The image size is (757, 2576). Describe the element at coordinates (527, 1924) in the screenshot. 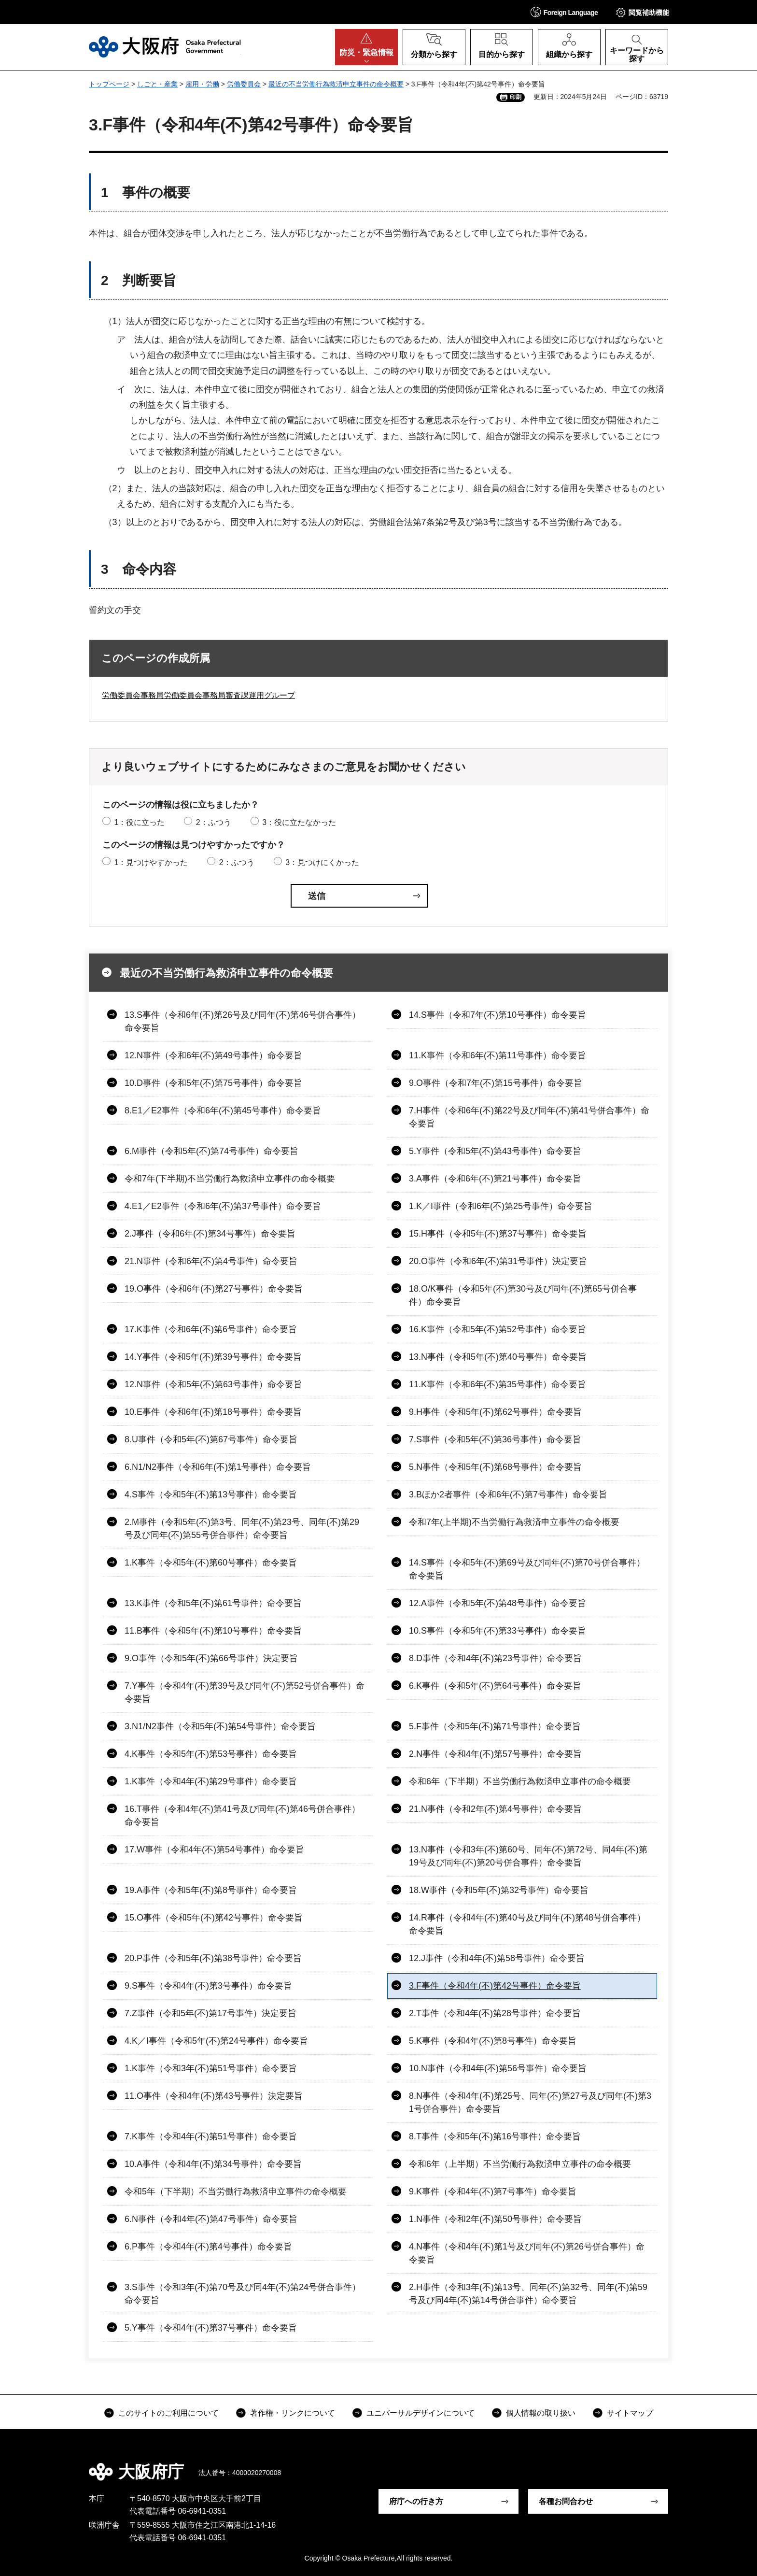

I see `14.R事件（令和4年(不)第40号及び同年(不)第48号併合事件）命令要旨` at that location.